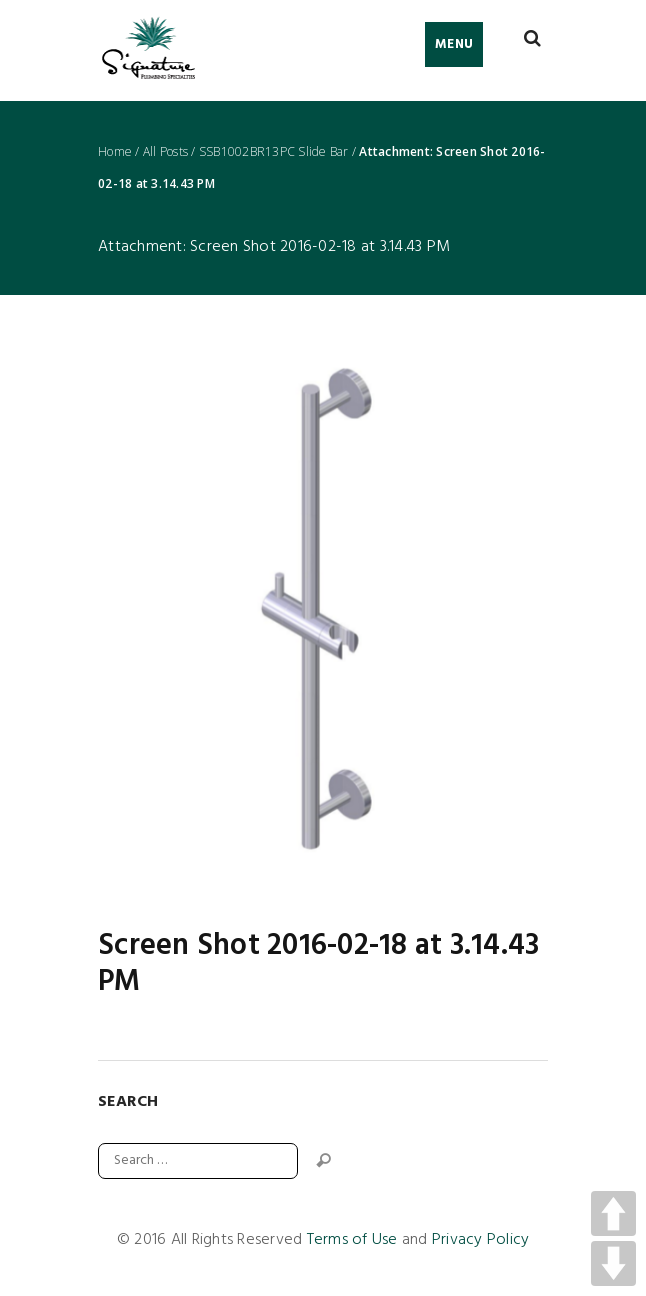  Describe the element at coordinates (613, 1213) in the screenshot. I see `UP` at that location.